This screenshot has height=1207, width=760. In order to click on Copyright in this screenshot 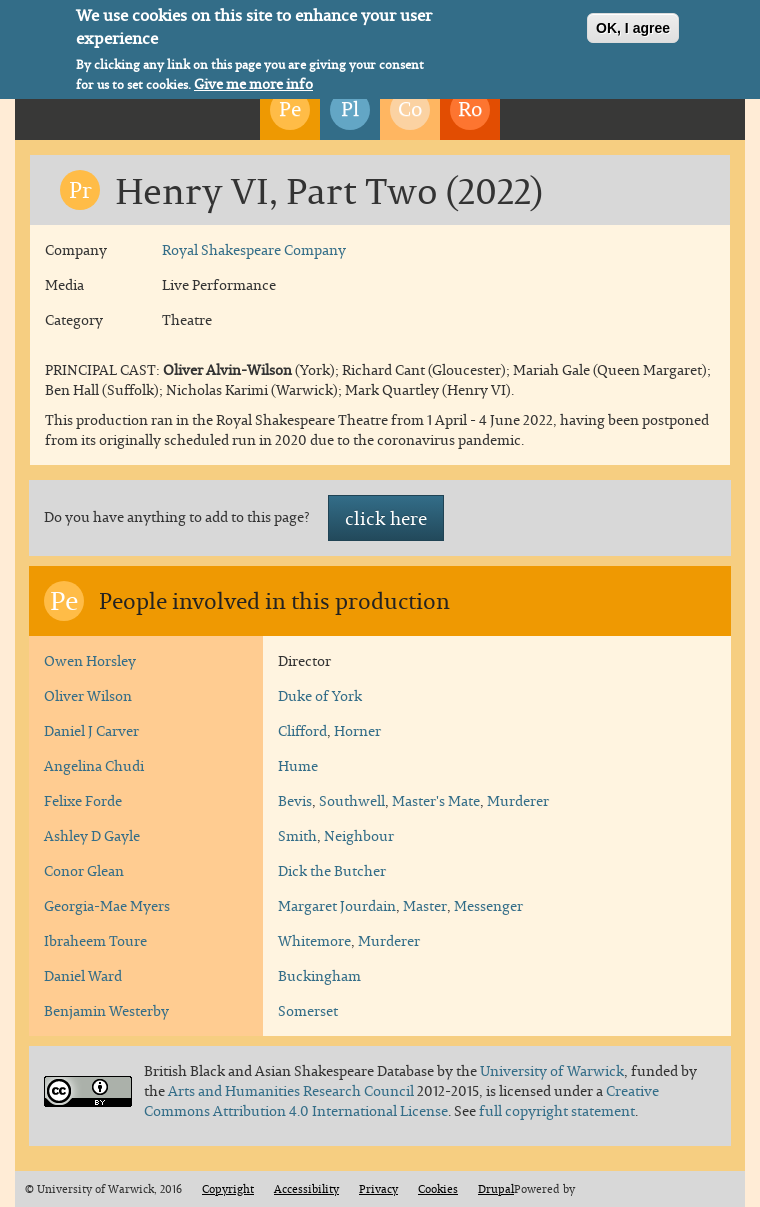, I will do `click(228, 1189)`.